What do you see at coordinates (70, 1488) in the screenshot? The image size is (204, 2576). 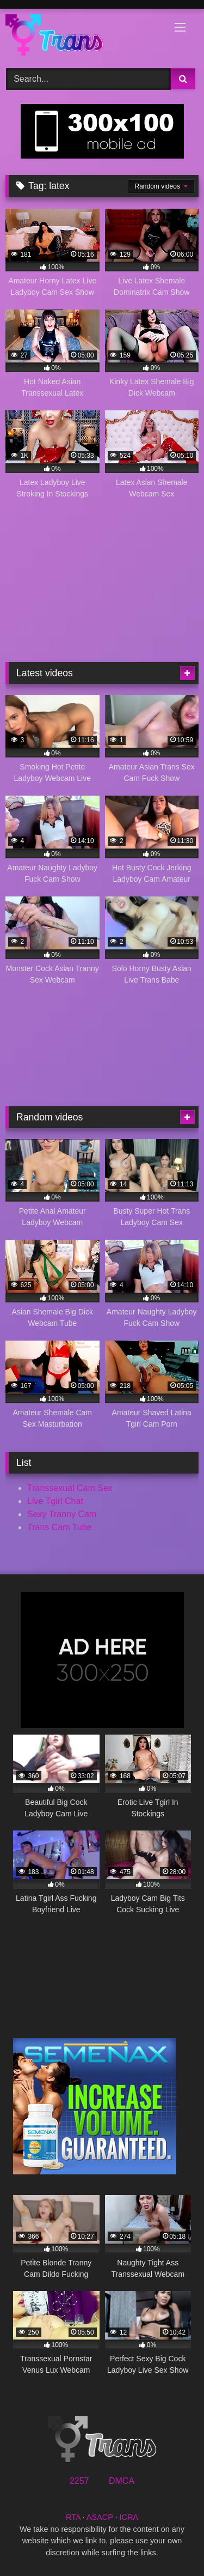 I see `Transsexual Cam Sex` at bounding box center [70, 1488].